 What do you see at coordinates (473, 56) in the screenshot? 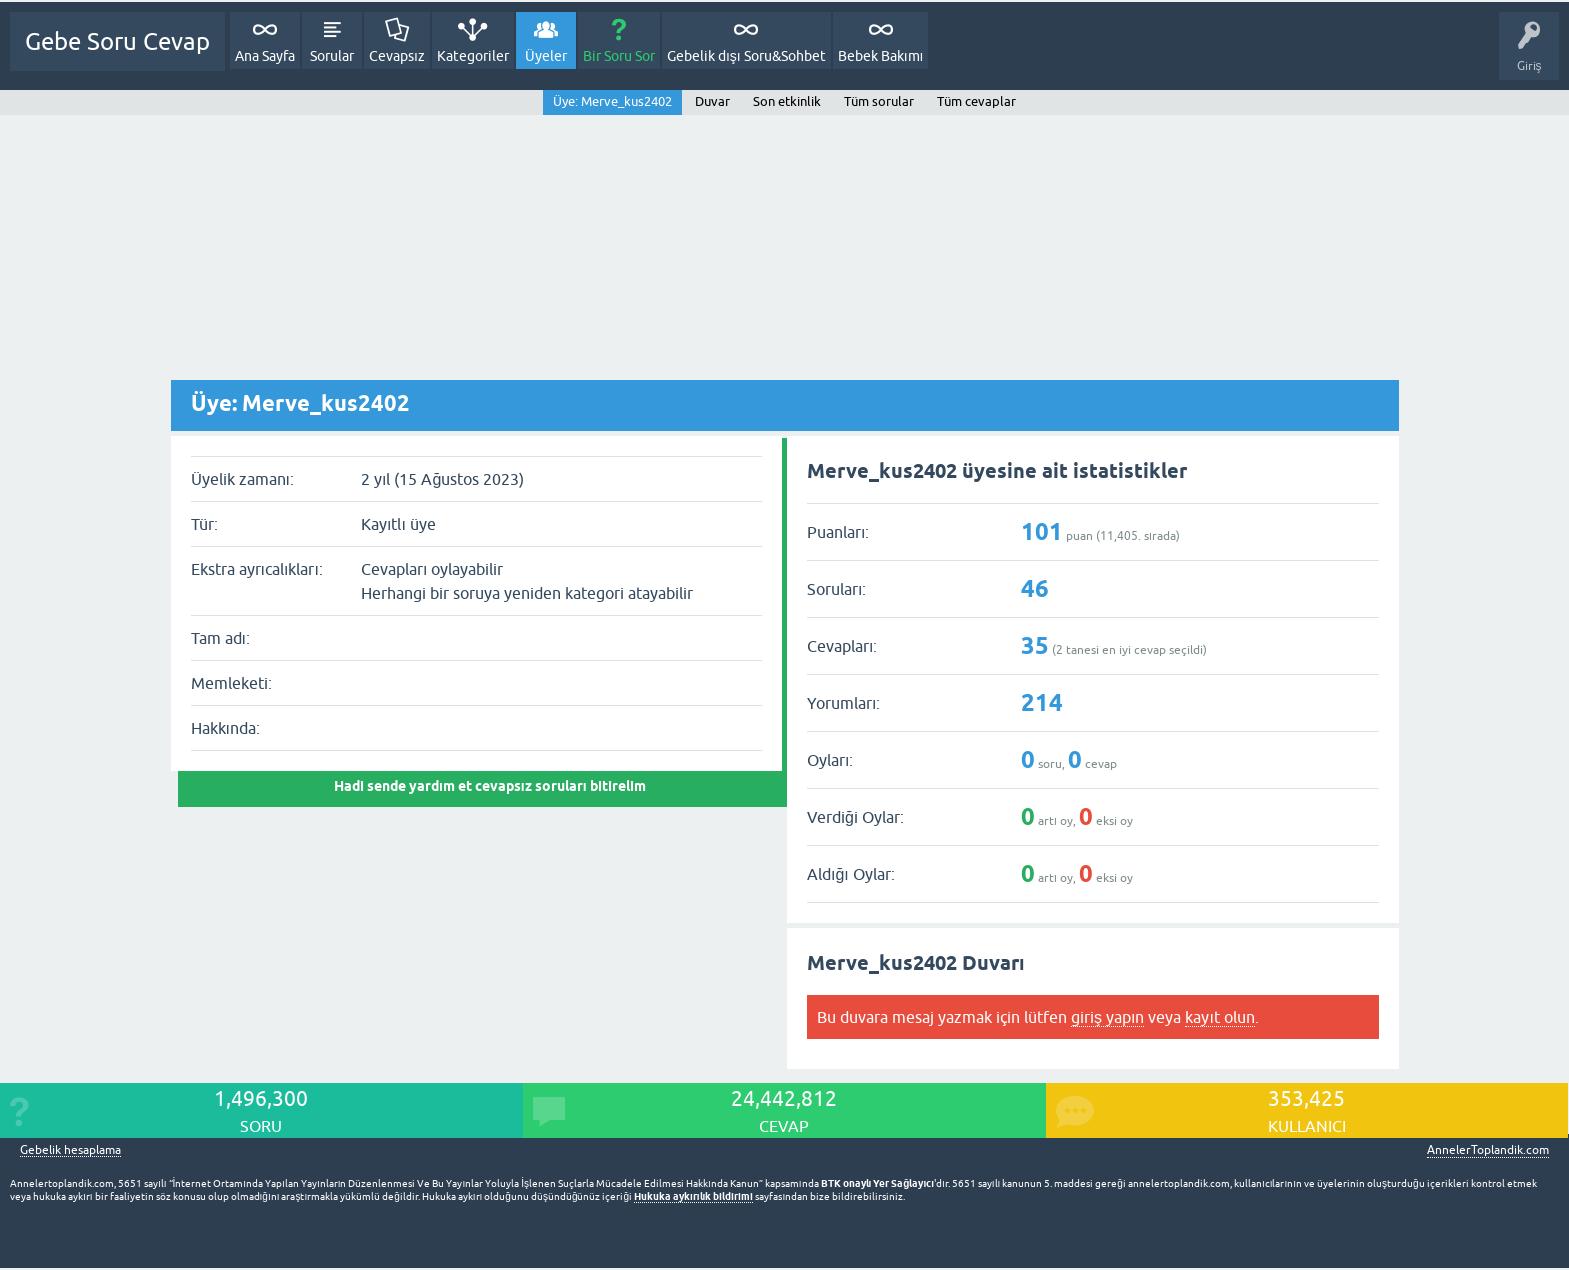
I see `Kategoriler` at bounding box center [473, 56].